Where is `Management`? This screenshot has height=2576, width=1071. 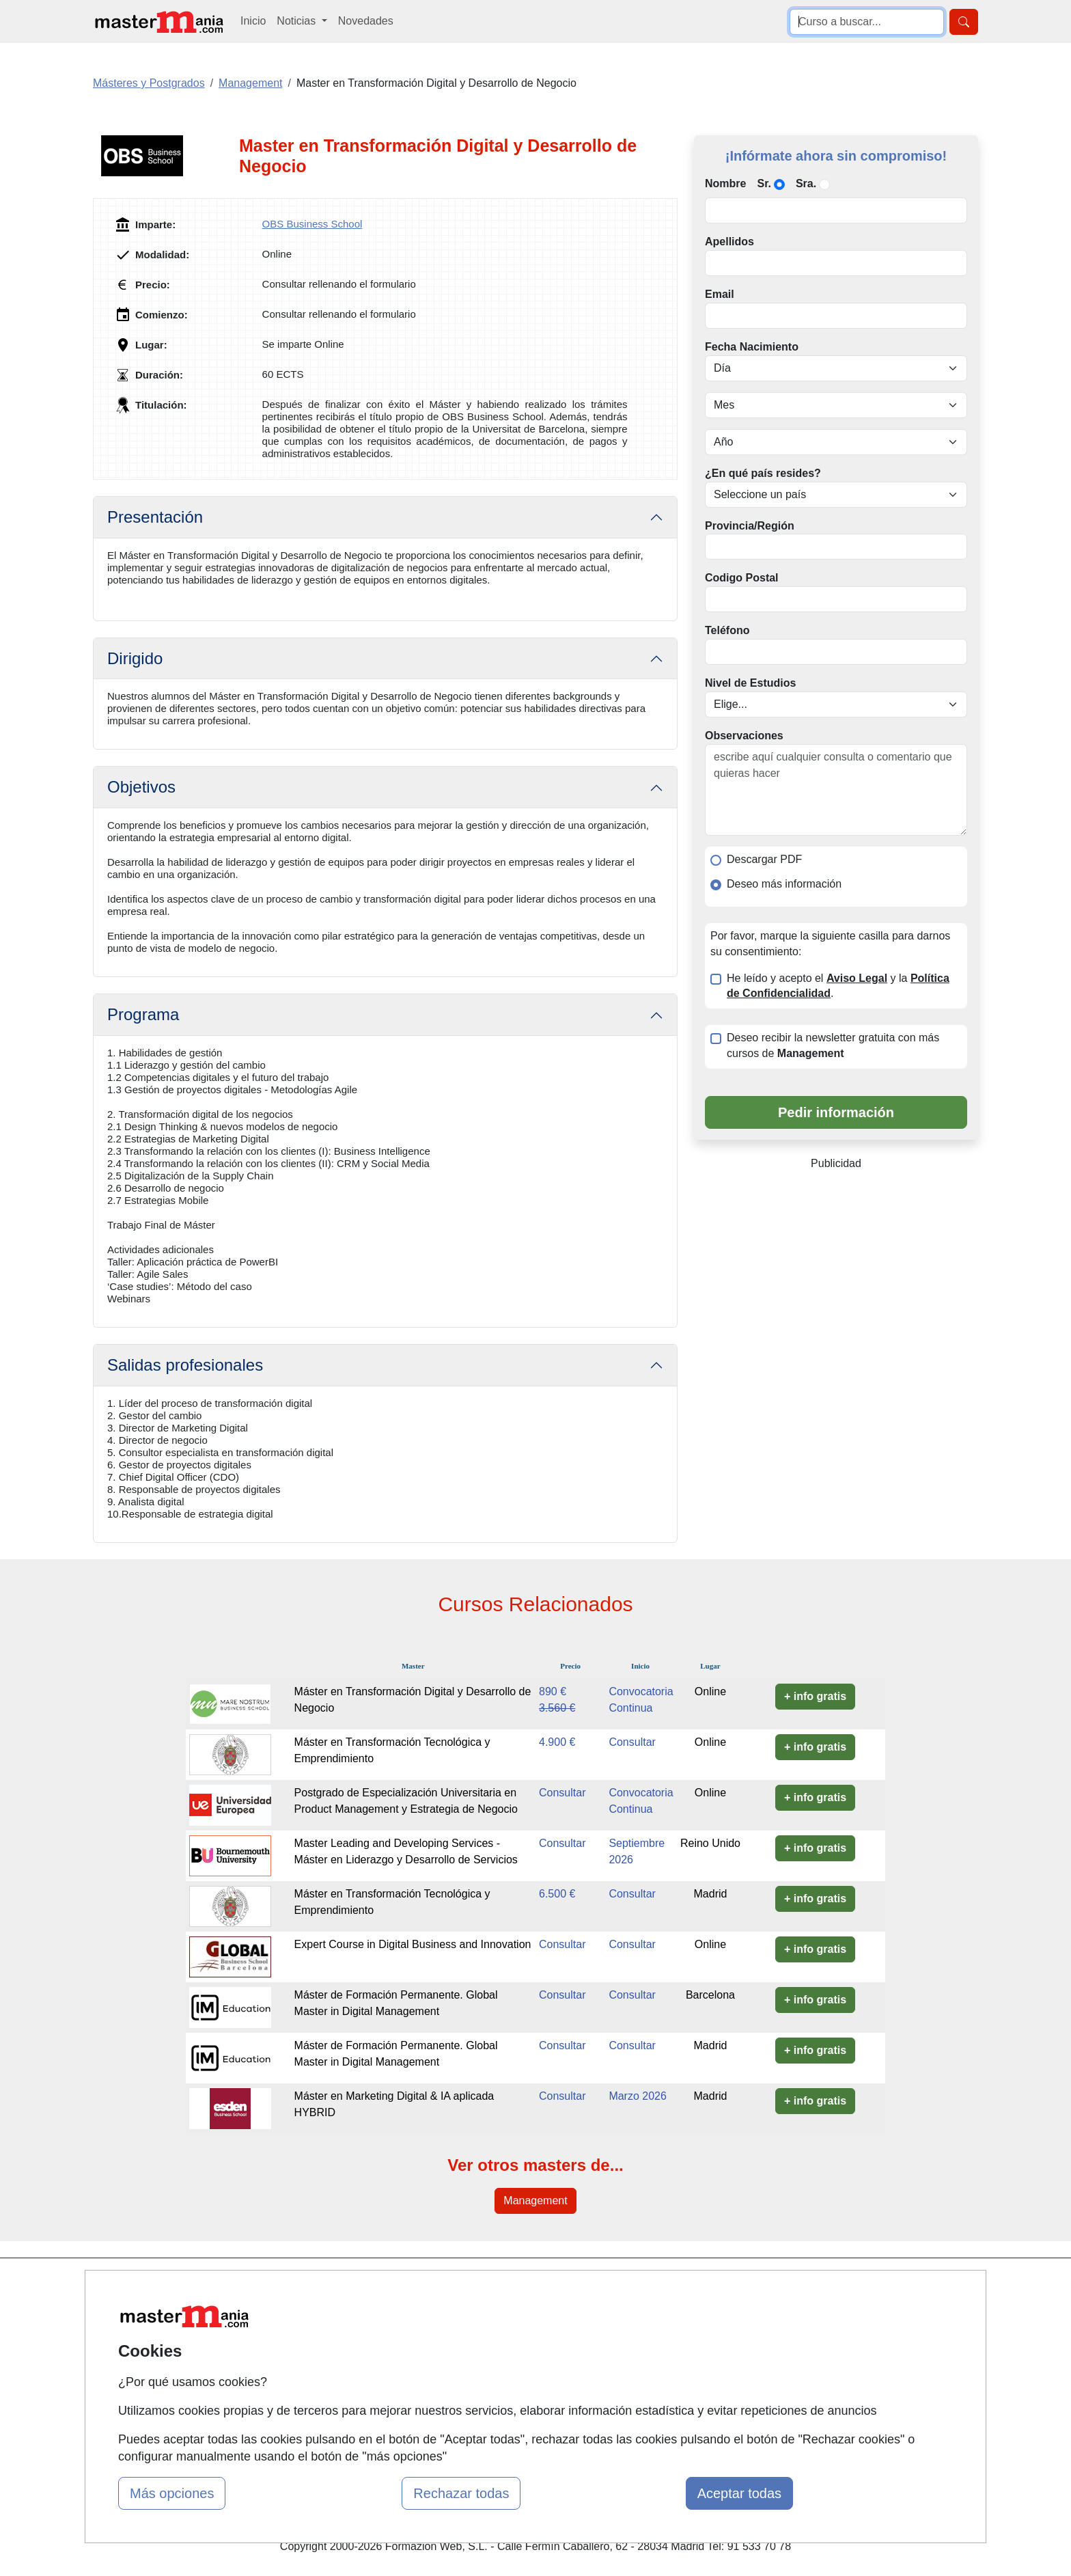
Management is located at coordinates (535, 2200).